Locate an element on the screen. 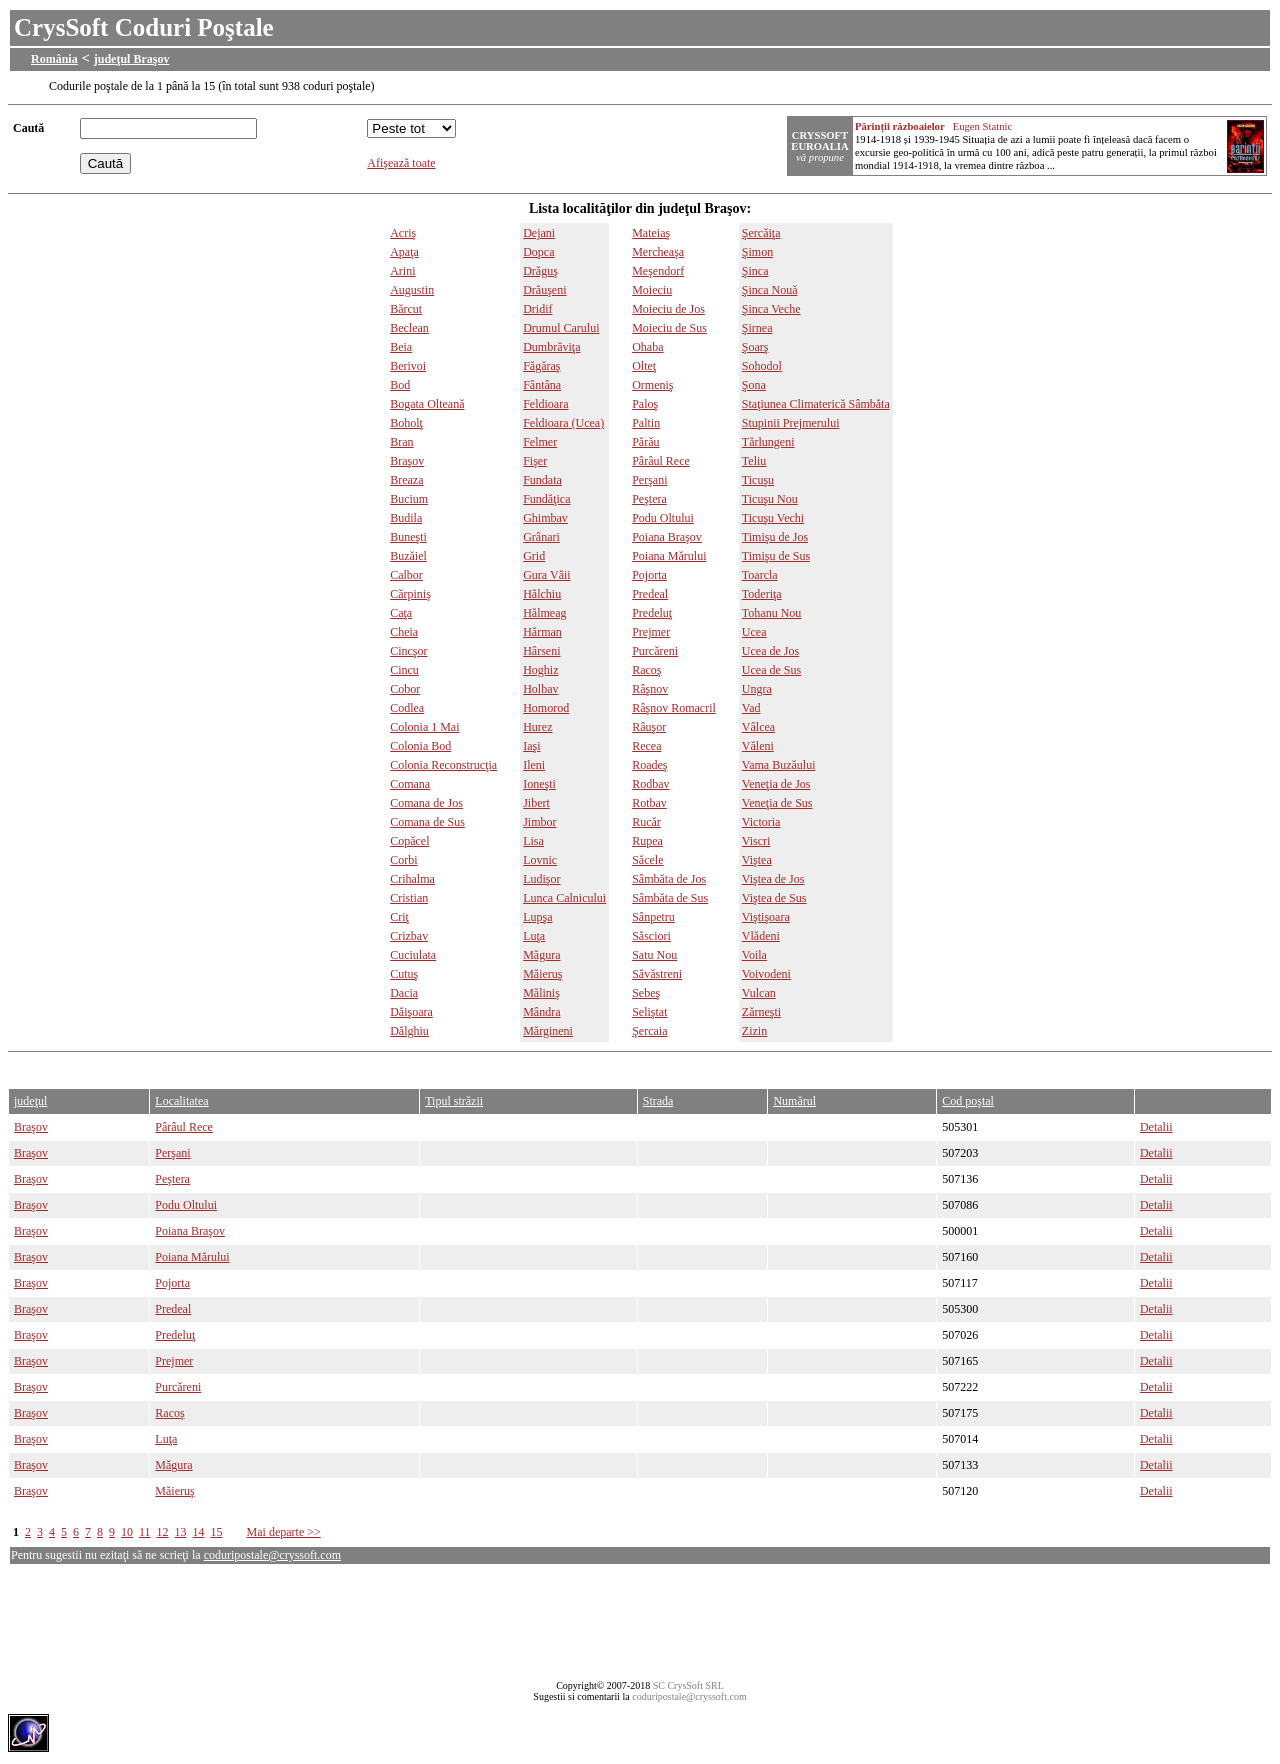  Ticuşu Nou is located at coordinates (770, 499).